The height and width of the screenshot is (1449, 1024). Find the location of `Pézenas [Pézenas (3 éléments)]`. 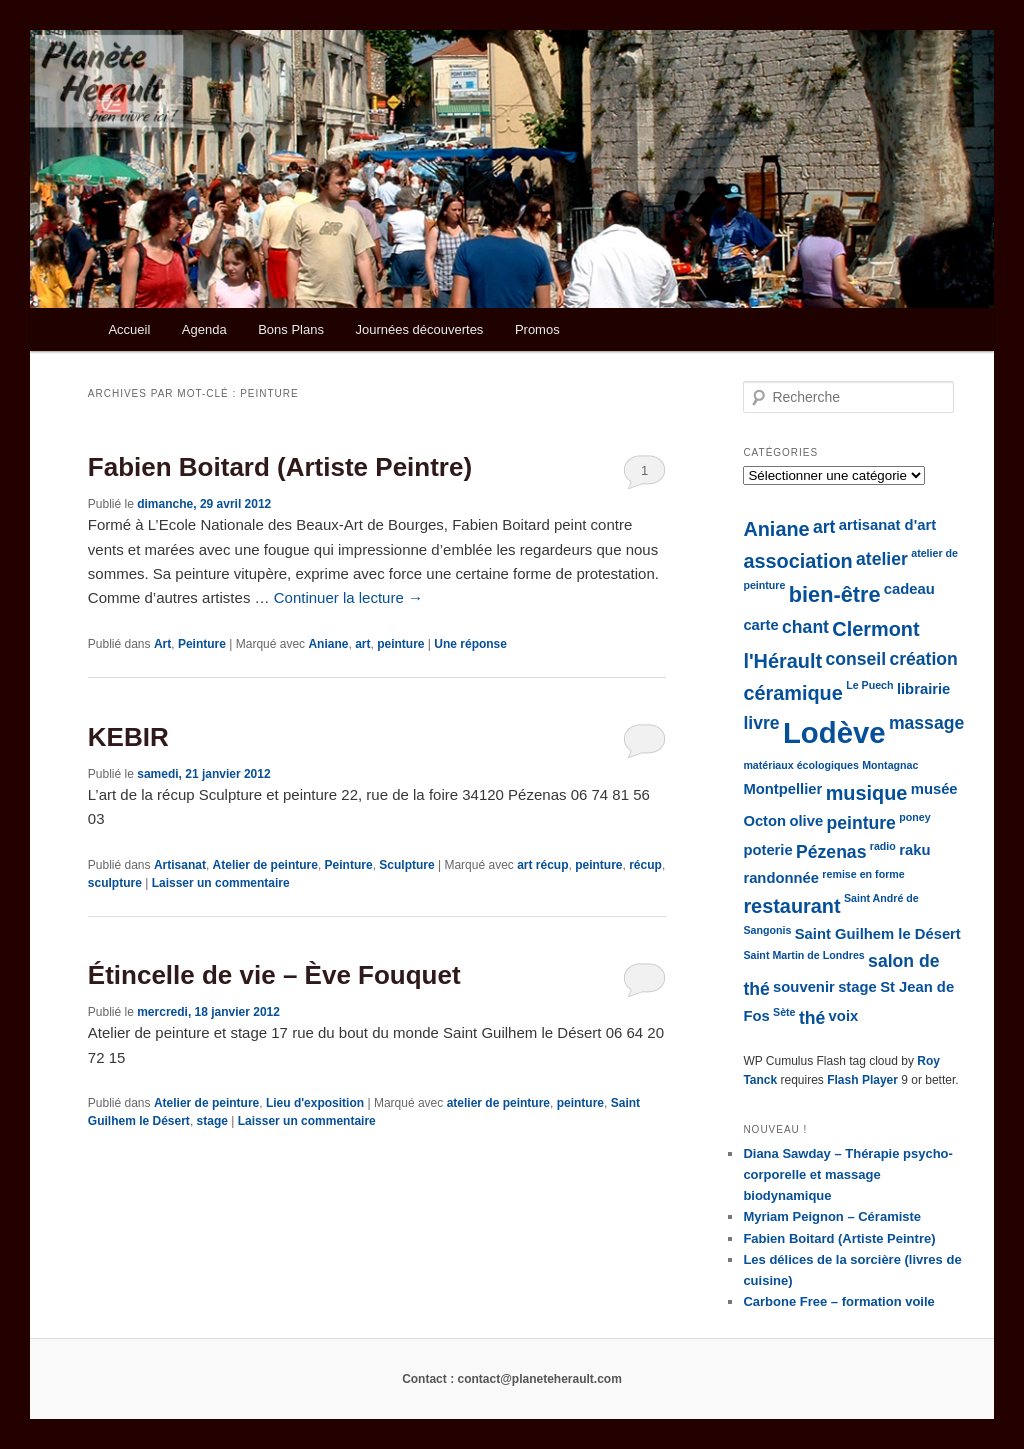

Pézenas [Pézenas (3 éléments)] is located at coordinates (831, 852).